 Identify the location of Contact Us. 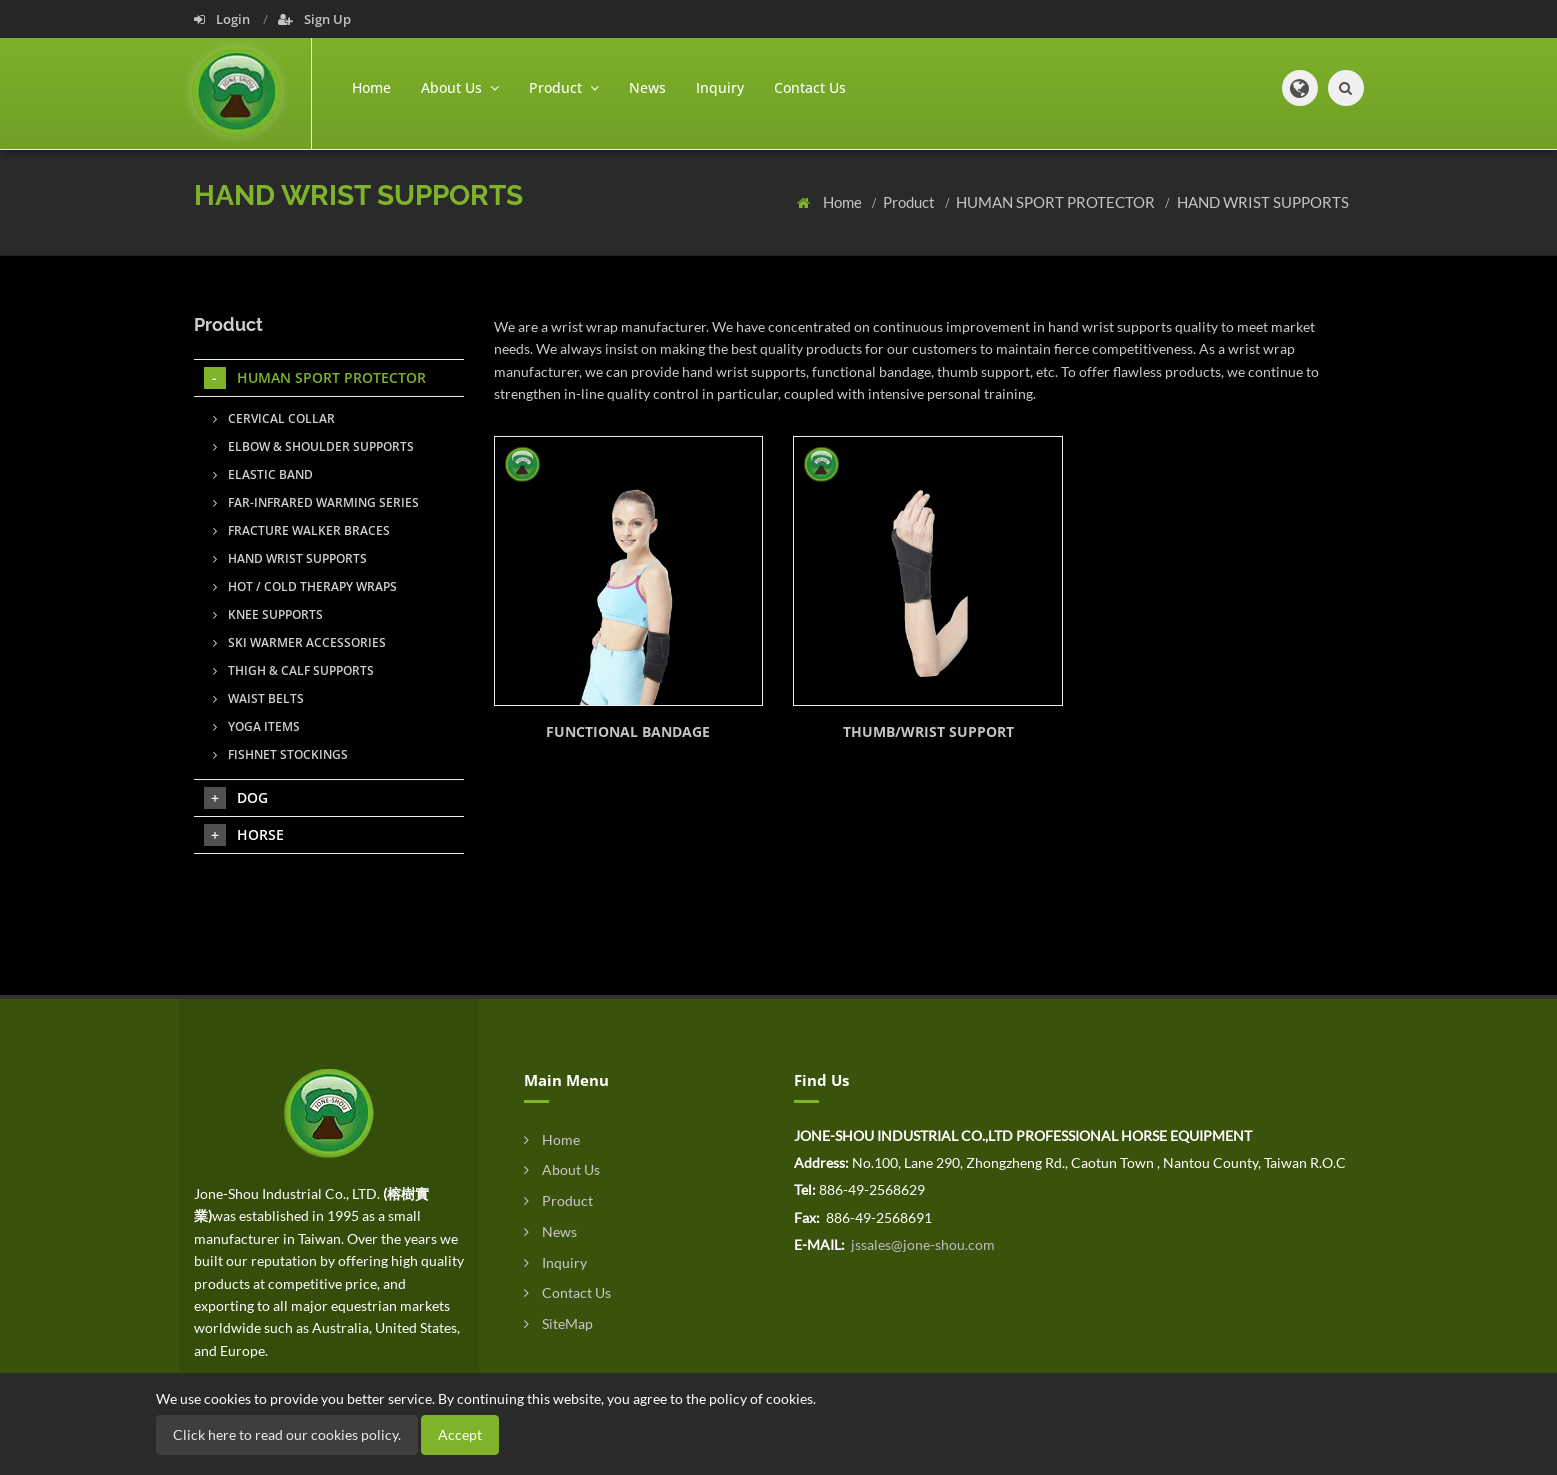
(810, 87).